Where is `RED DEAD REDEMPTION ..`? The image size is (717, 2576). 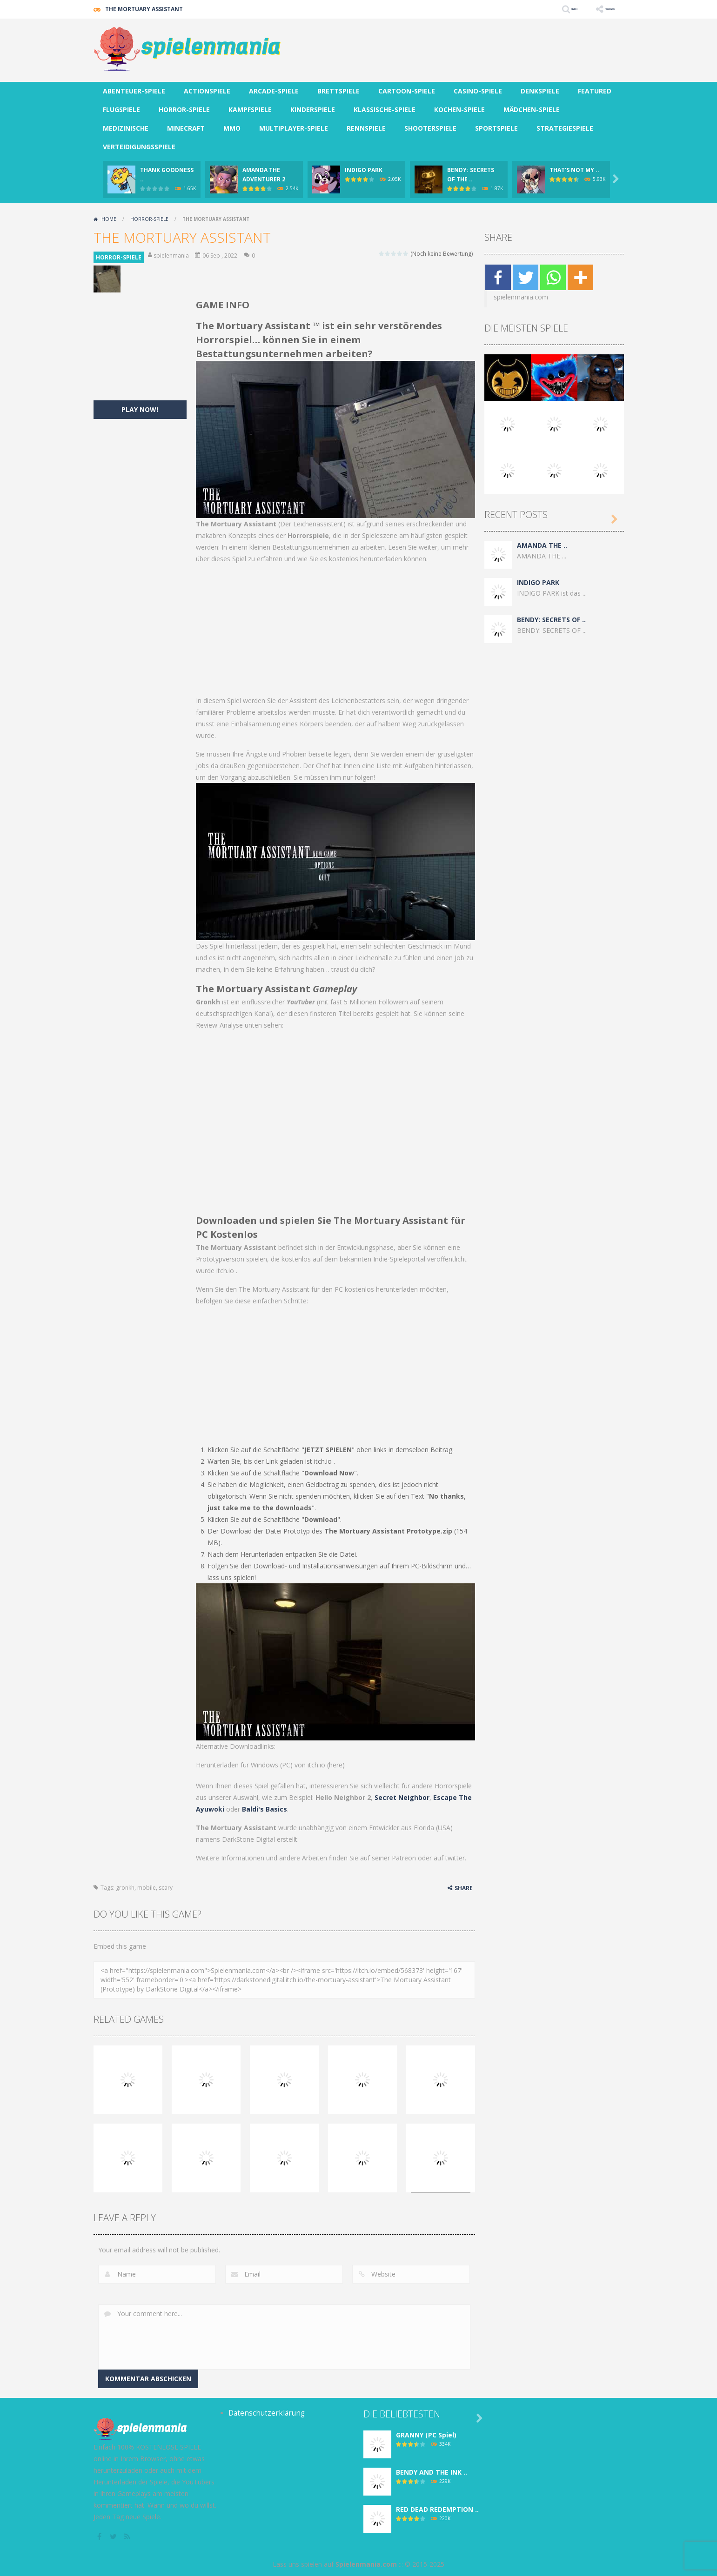
RED DEAD REDEMPTION .. is located at coordinates (437, 2509).